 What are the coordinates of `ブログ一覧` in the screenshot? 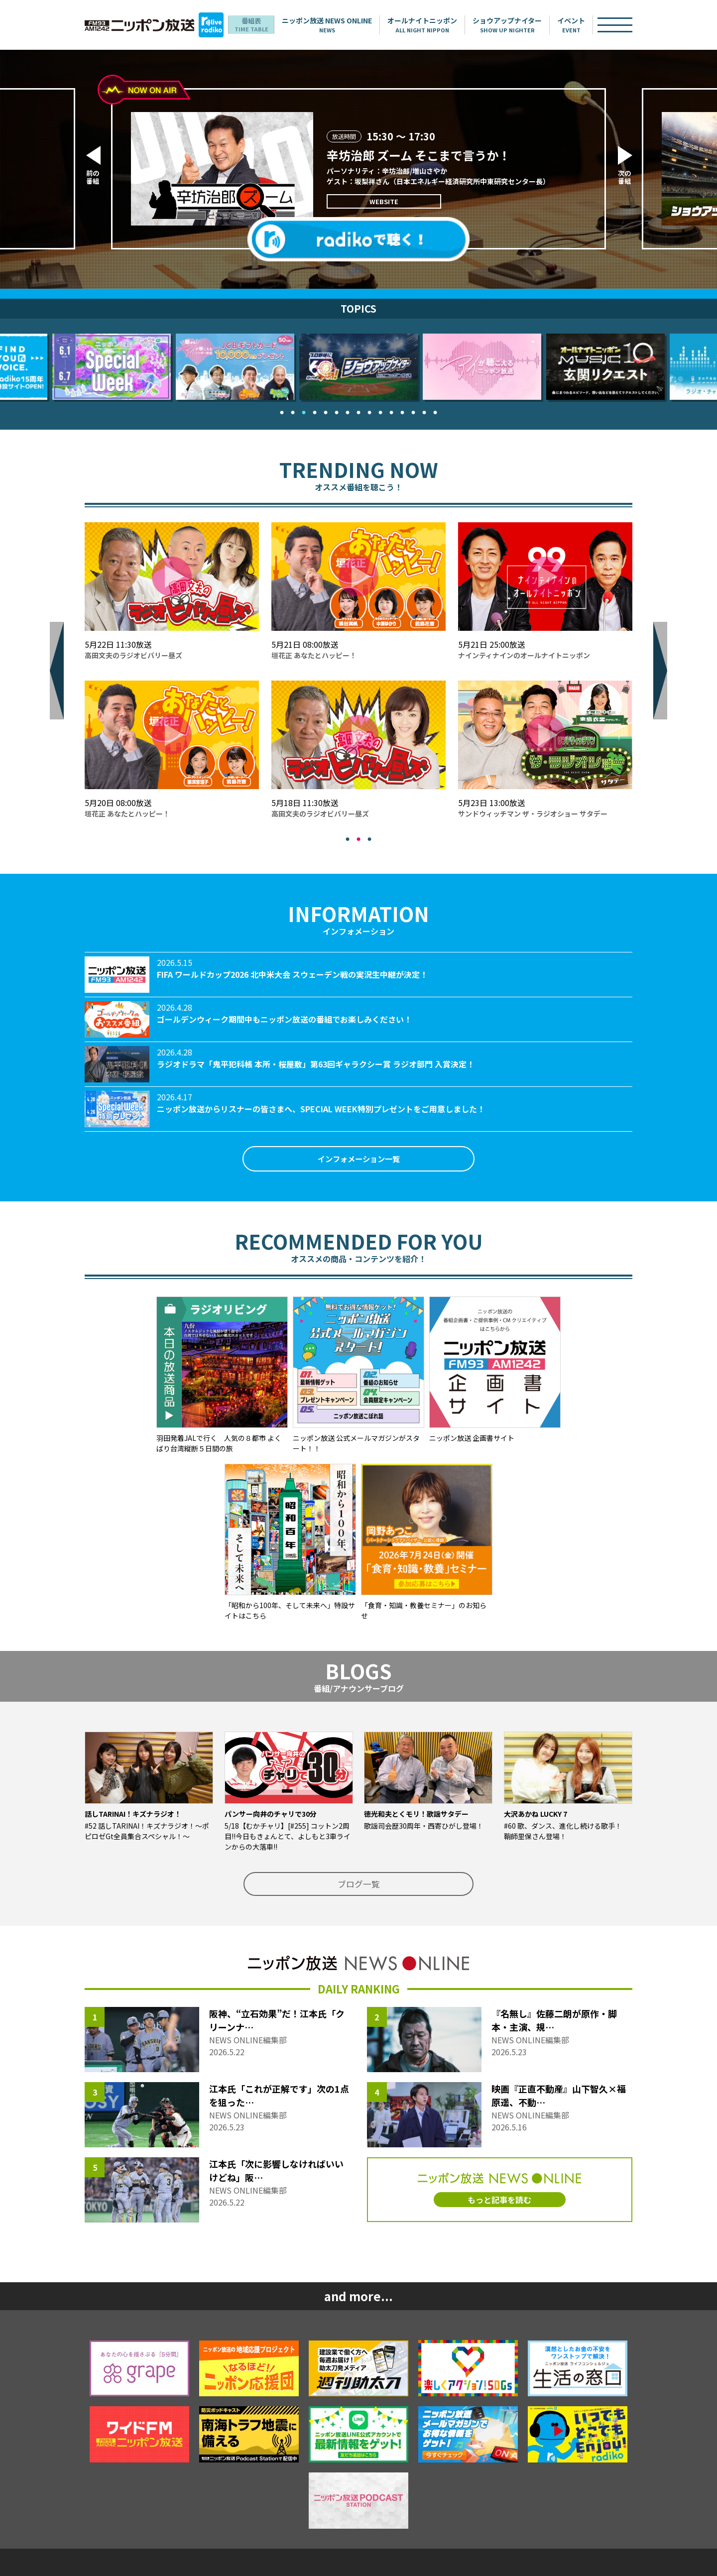 It's located at (358, 1886).